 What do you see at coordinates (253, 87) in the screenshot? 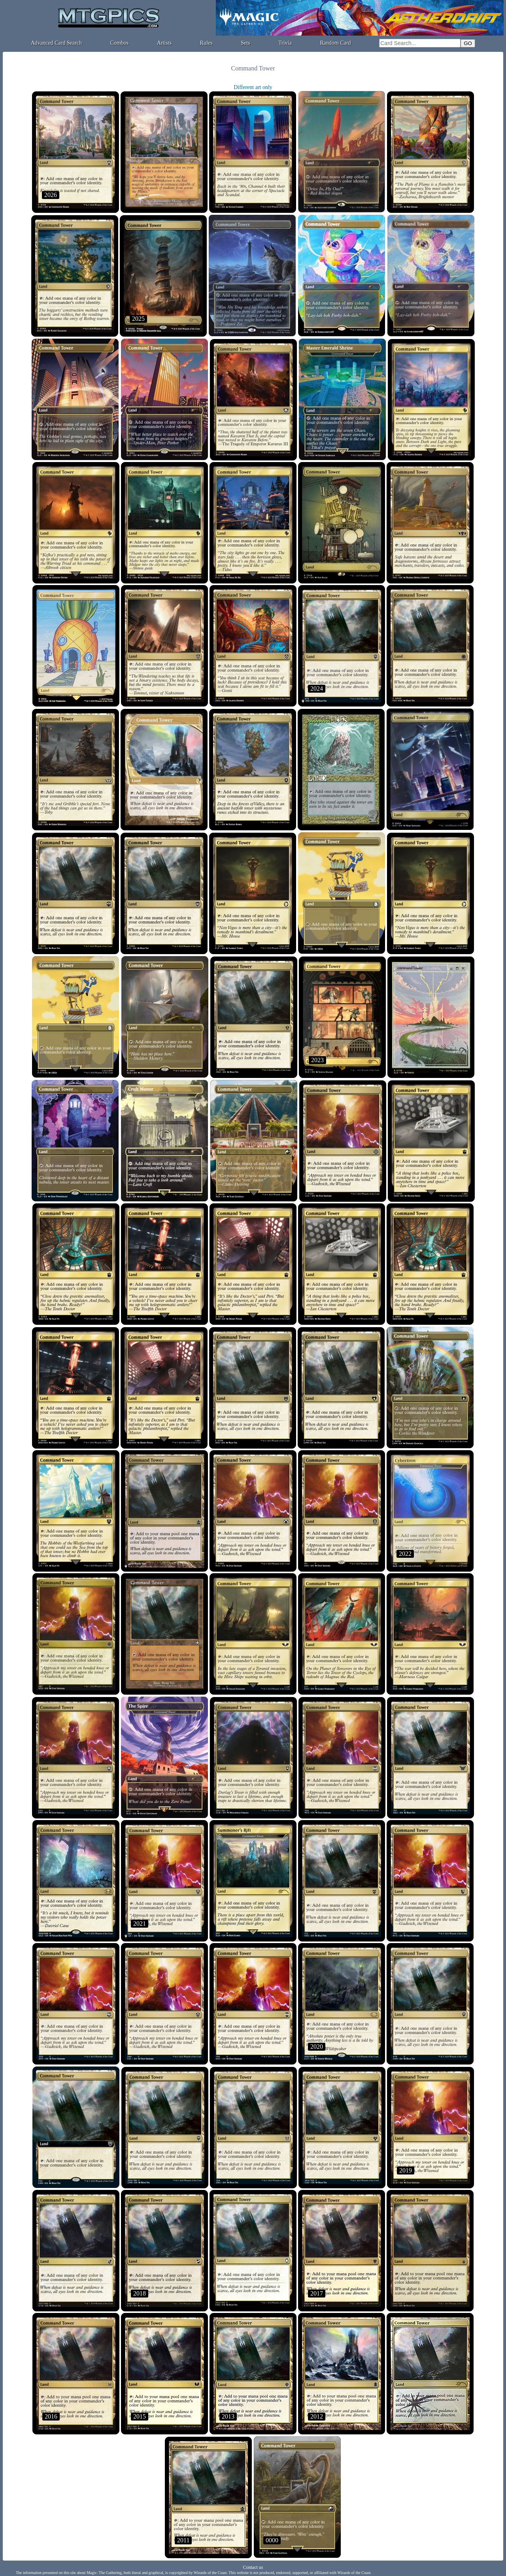
I see `Different art only` at bounding box center [253, 87].